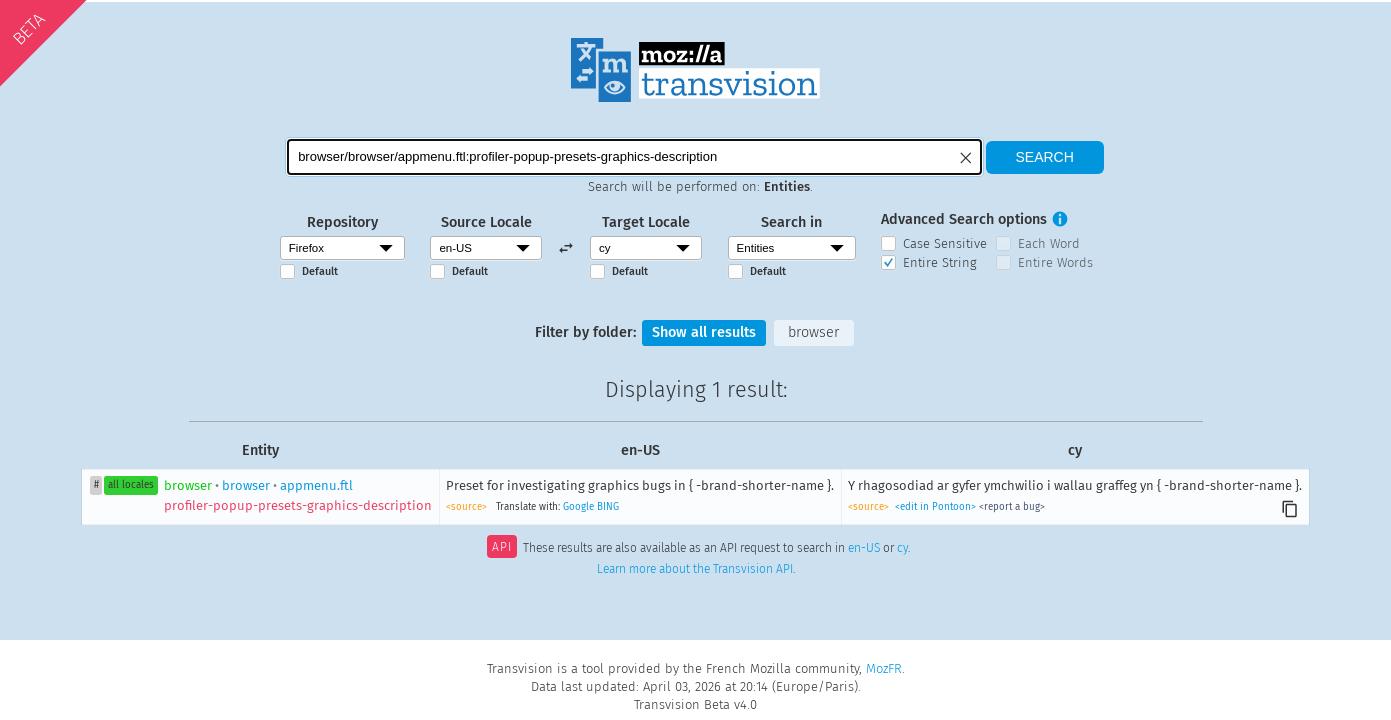  Describe the element at coordinates (964, 219) in the screenshot. I see `Advanced Search options` at that location.